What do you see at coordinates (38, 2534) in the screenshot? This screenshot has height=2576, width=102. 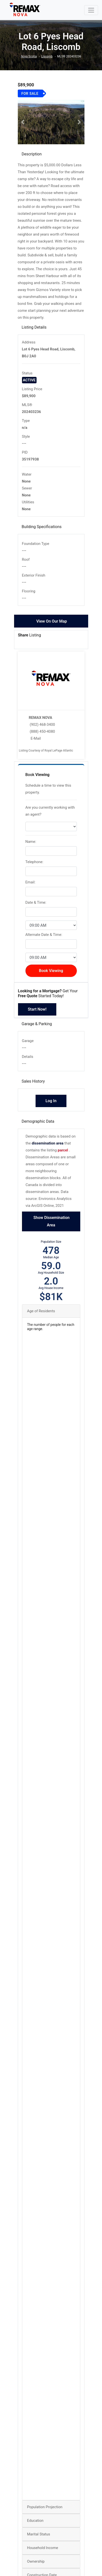 I see `Marital Status` at bounding box center [38, 2534].